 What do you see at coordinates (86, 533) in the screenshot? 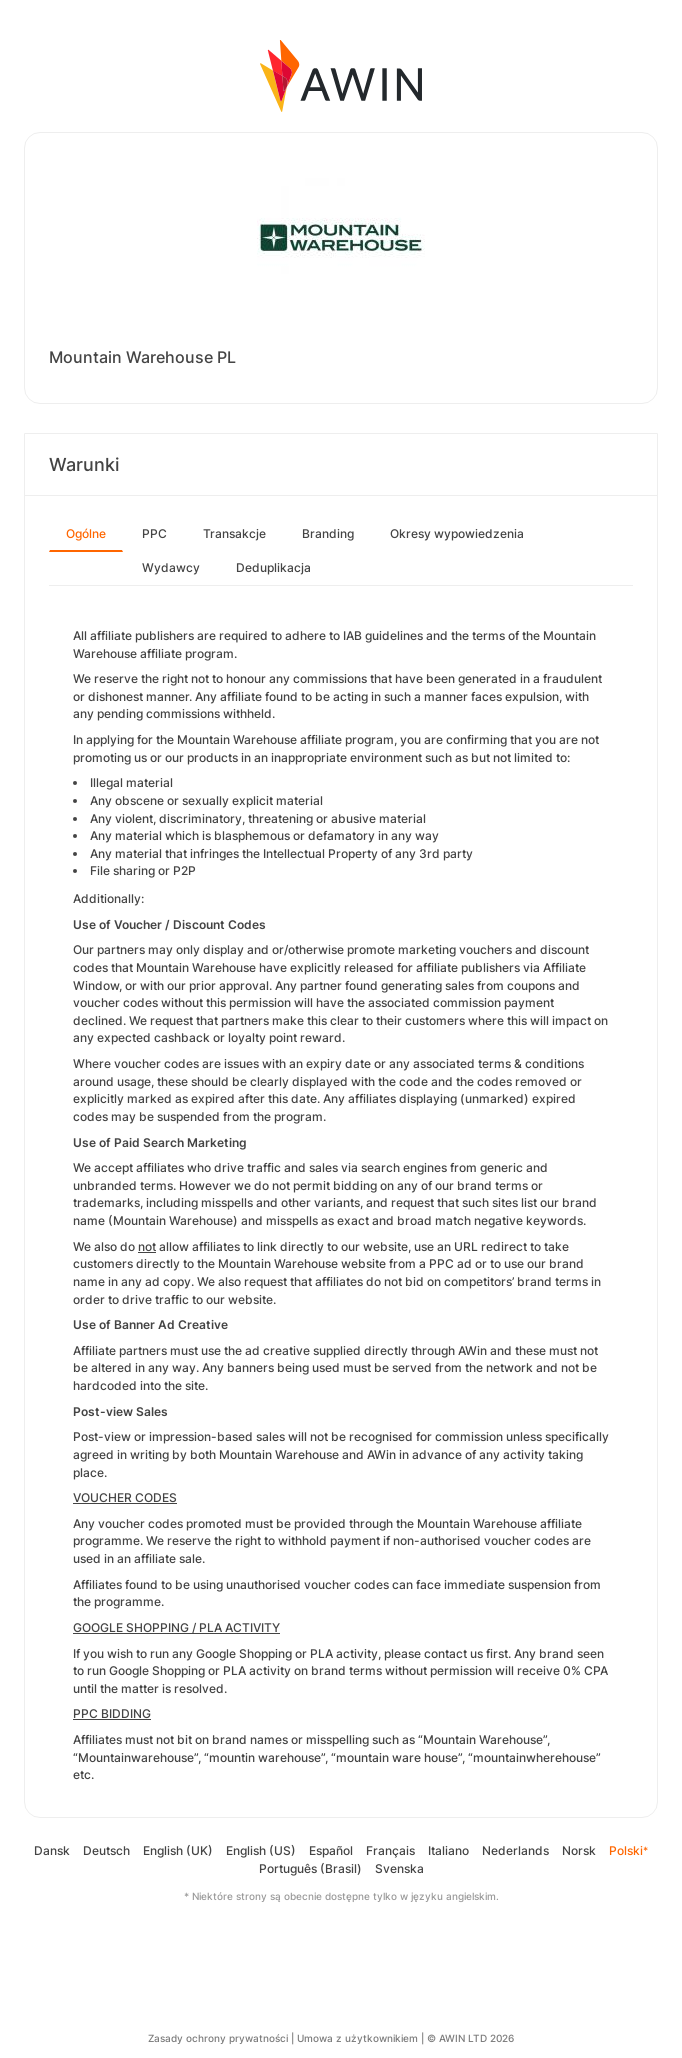
I see `Ogólne` at bounding box center [86, 533].